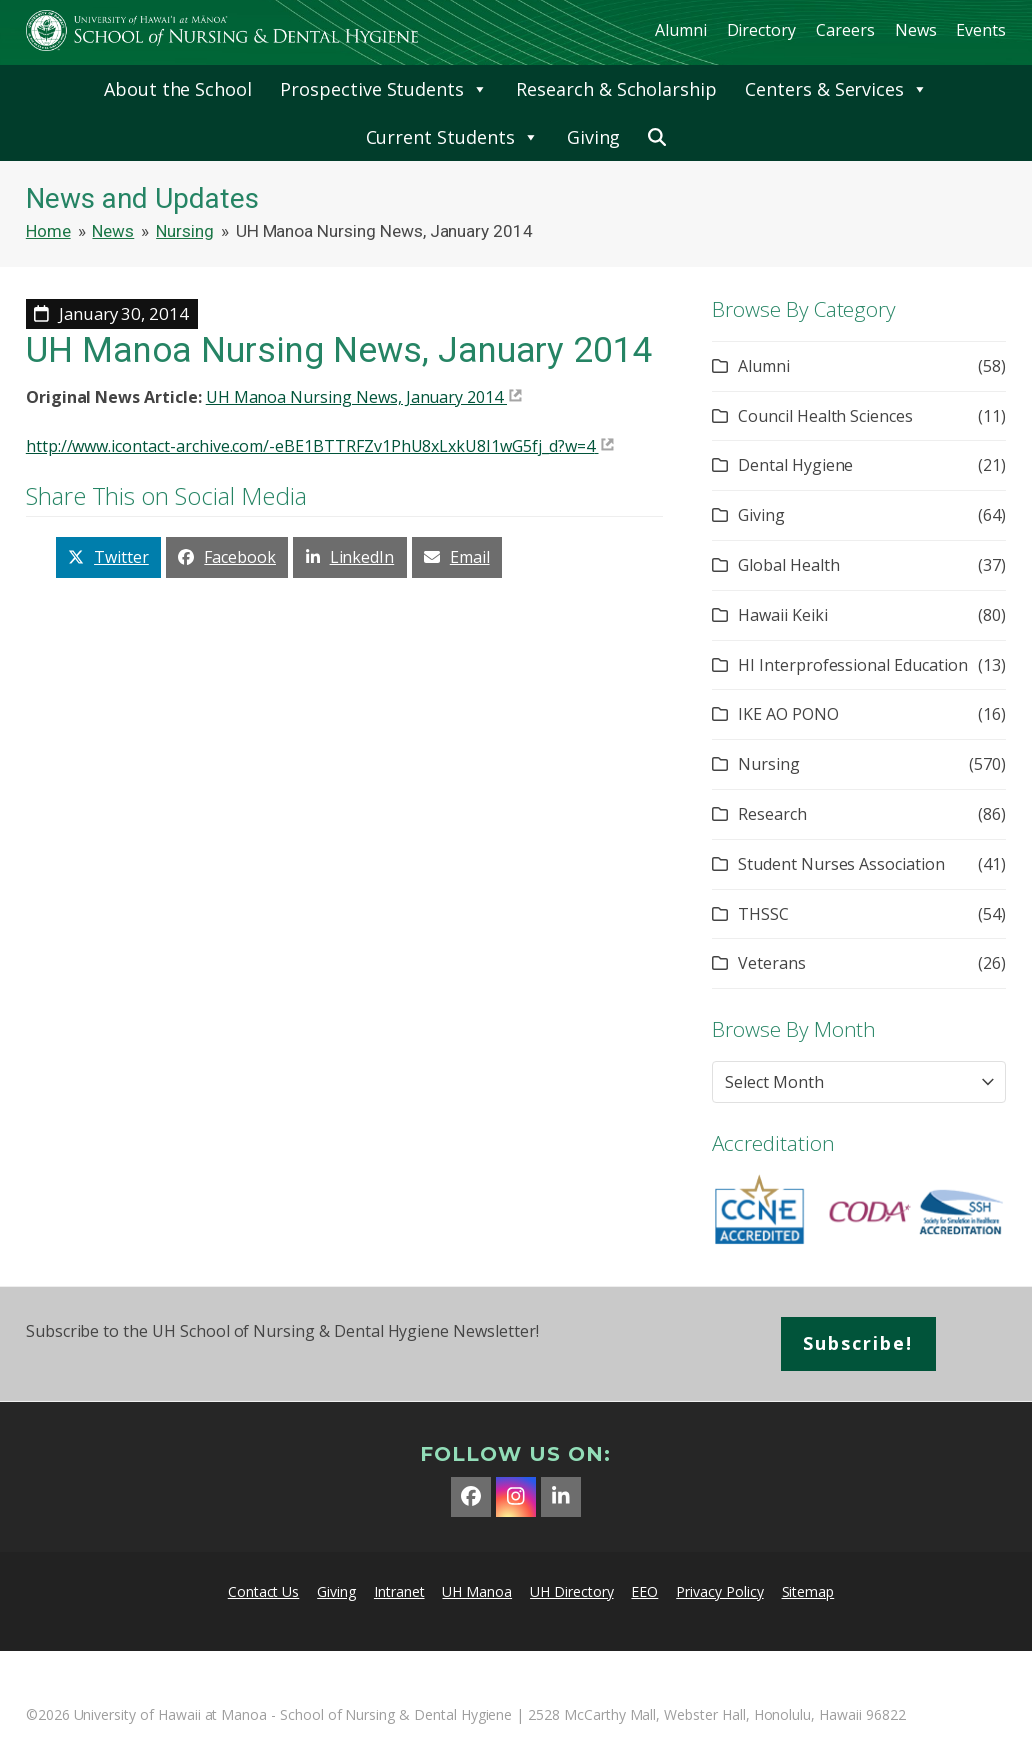 The width and height of the screenshot is (1032, 1742). Describe the element at coordinates (571, 1591) in the screenshot. I see `UH Directory` at that location.